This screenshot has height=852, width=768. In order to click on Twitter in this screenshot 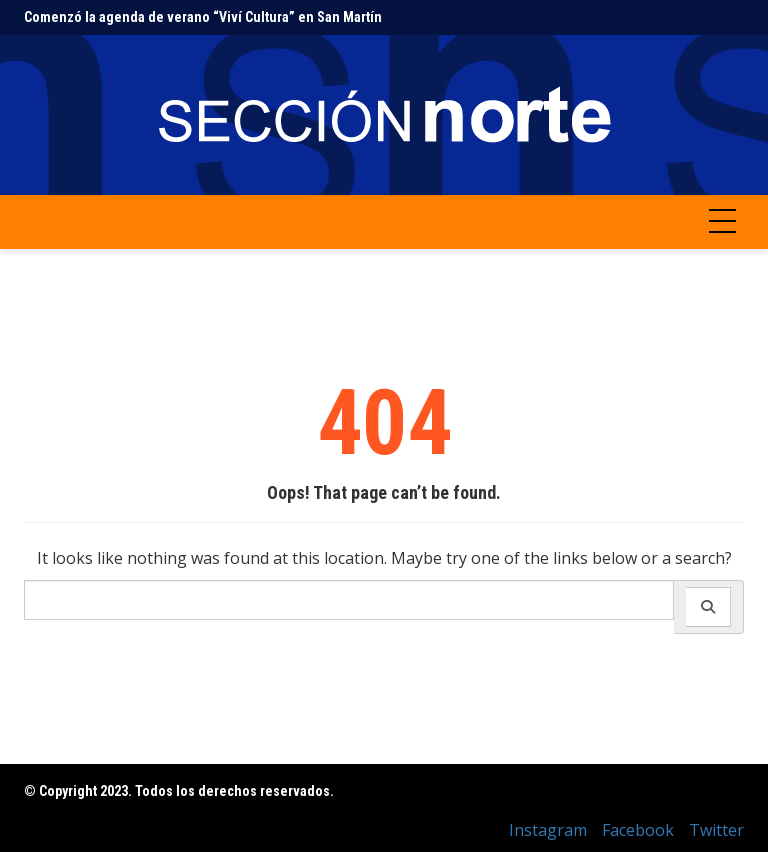, I will do `click(716, 830)`.